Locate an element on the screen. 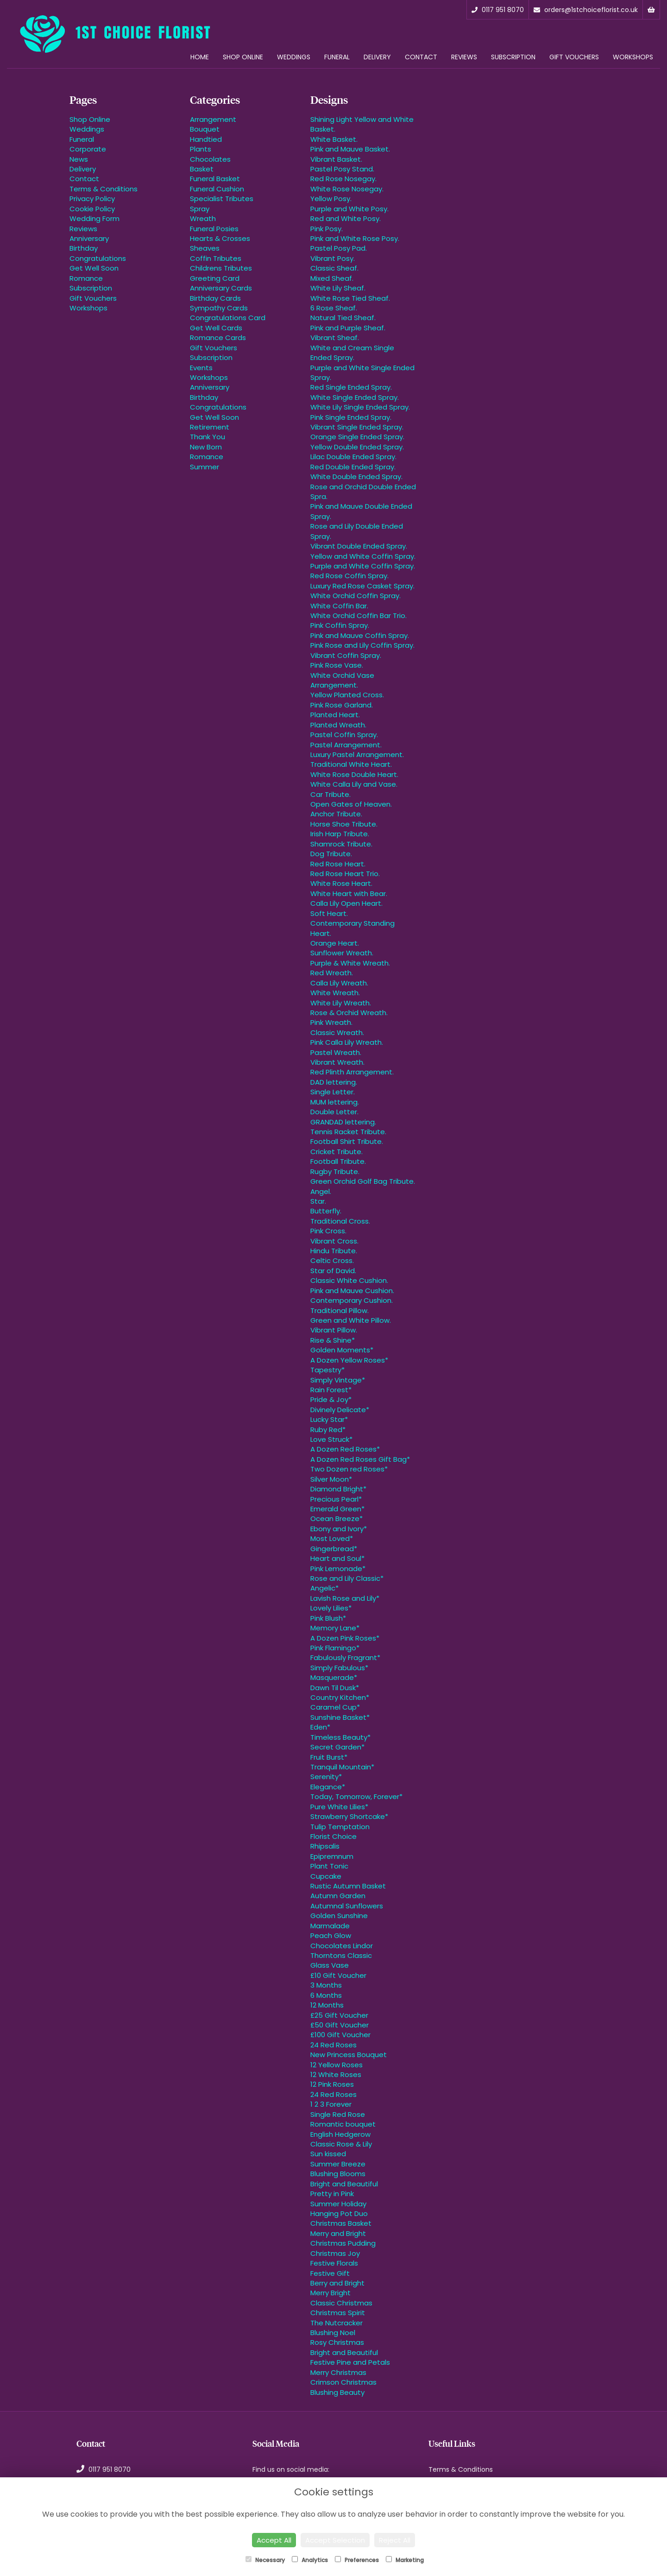 This screenshot has width=667, height=2576. Vibrant Posy. is located at coordinates (332, 258).